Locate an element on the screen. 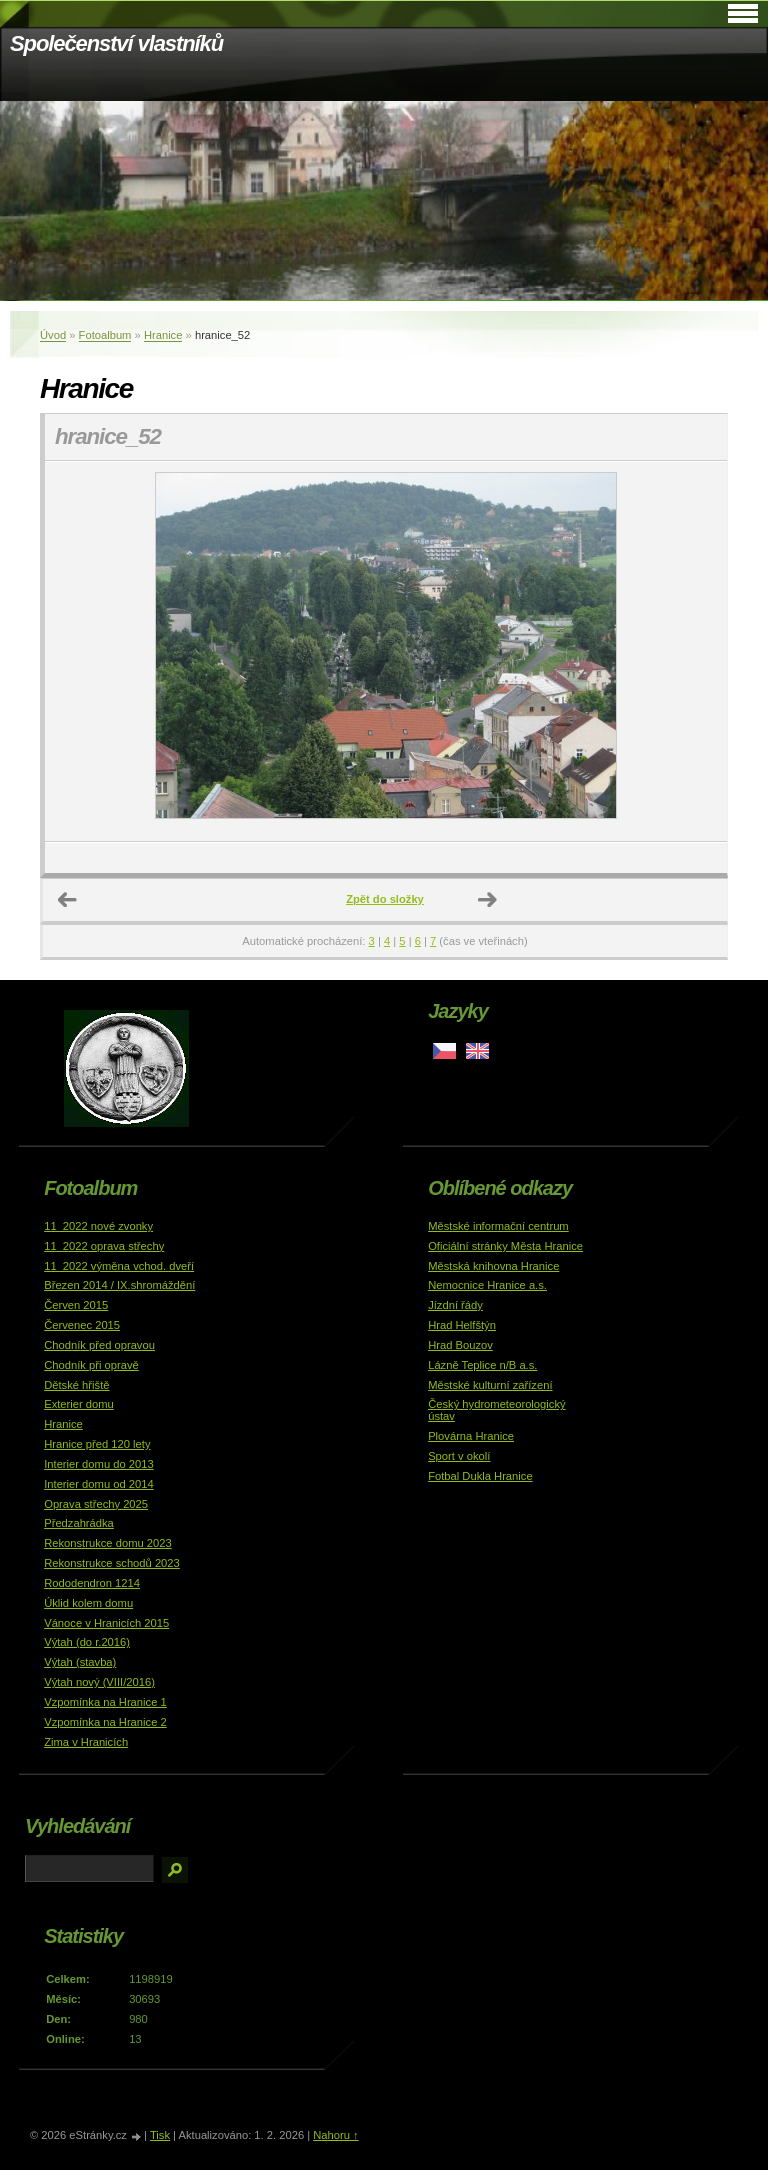  Nahoru ↑ is located at coordinates (335, 2135).